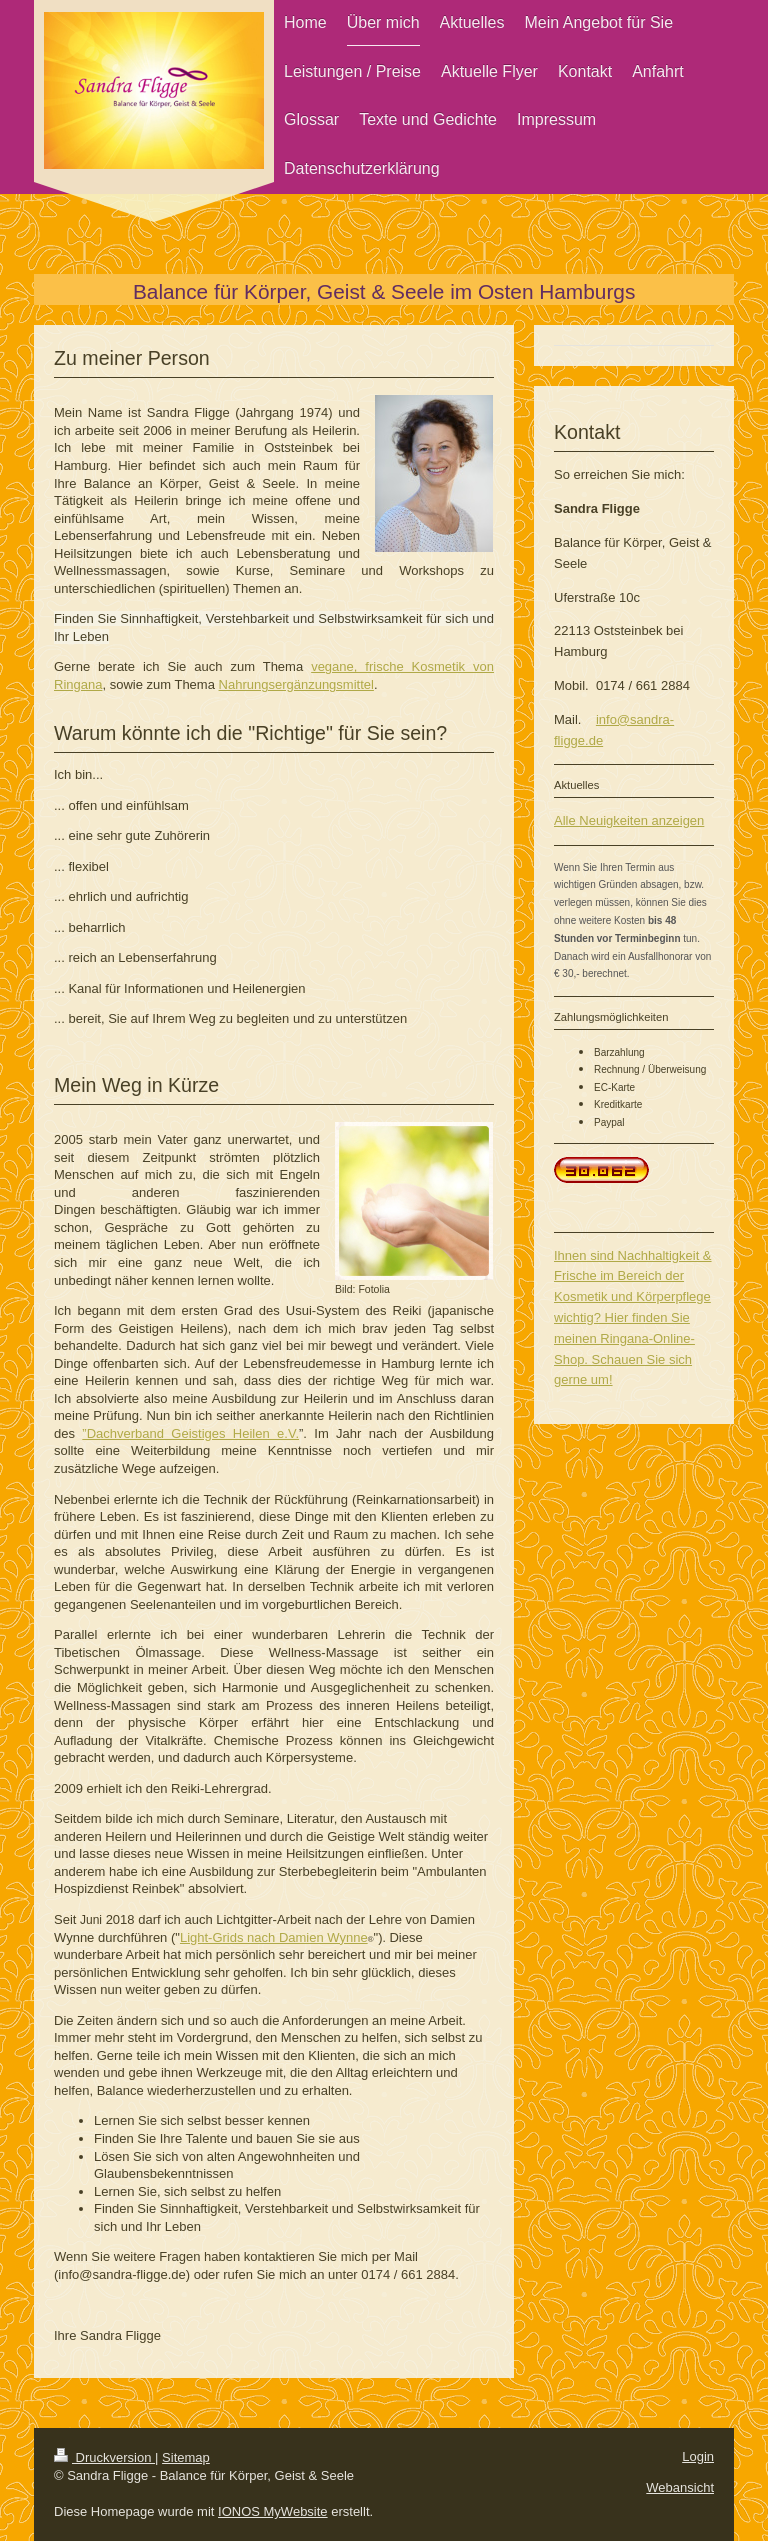  What do you see at coordinates (186, 2457) in the screenshot?
I see `Sitemap` at bounding box center [186, 2457].